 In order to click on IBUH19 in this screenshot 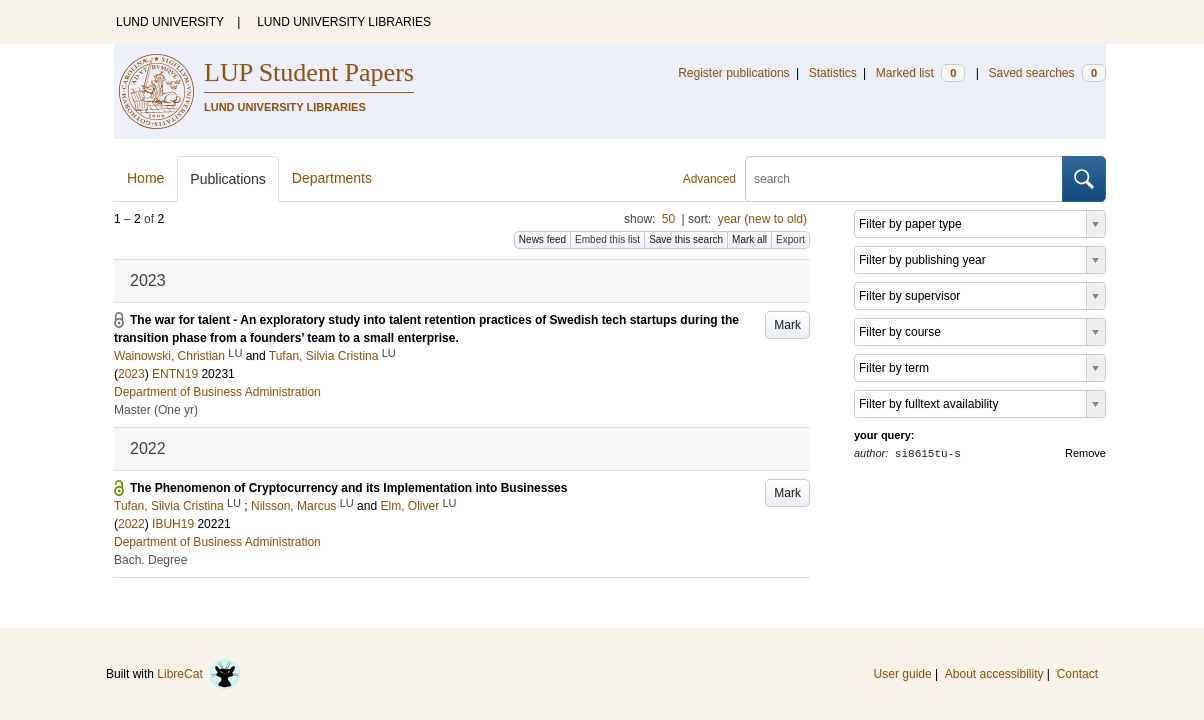, I will do `click(173, 524)`.